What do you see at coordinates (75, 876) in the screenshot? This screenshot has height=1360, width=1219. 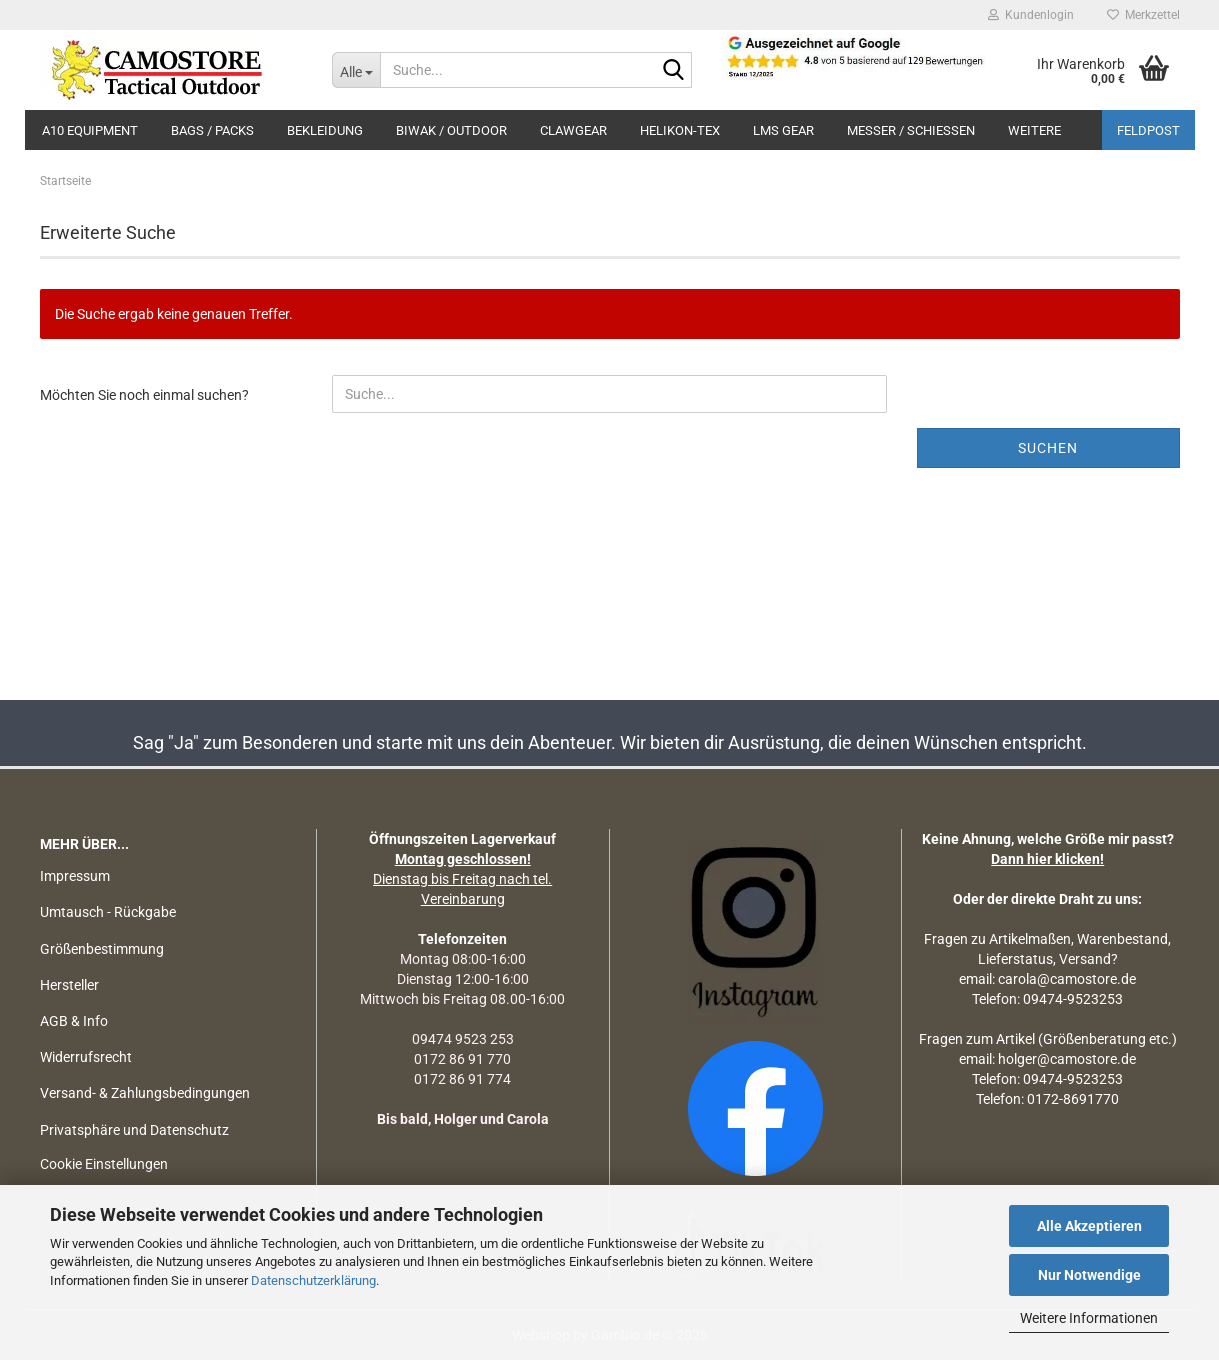 I see `Impressum` at bounding box center [75, 876].